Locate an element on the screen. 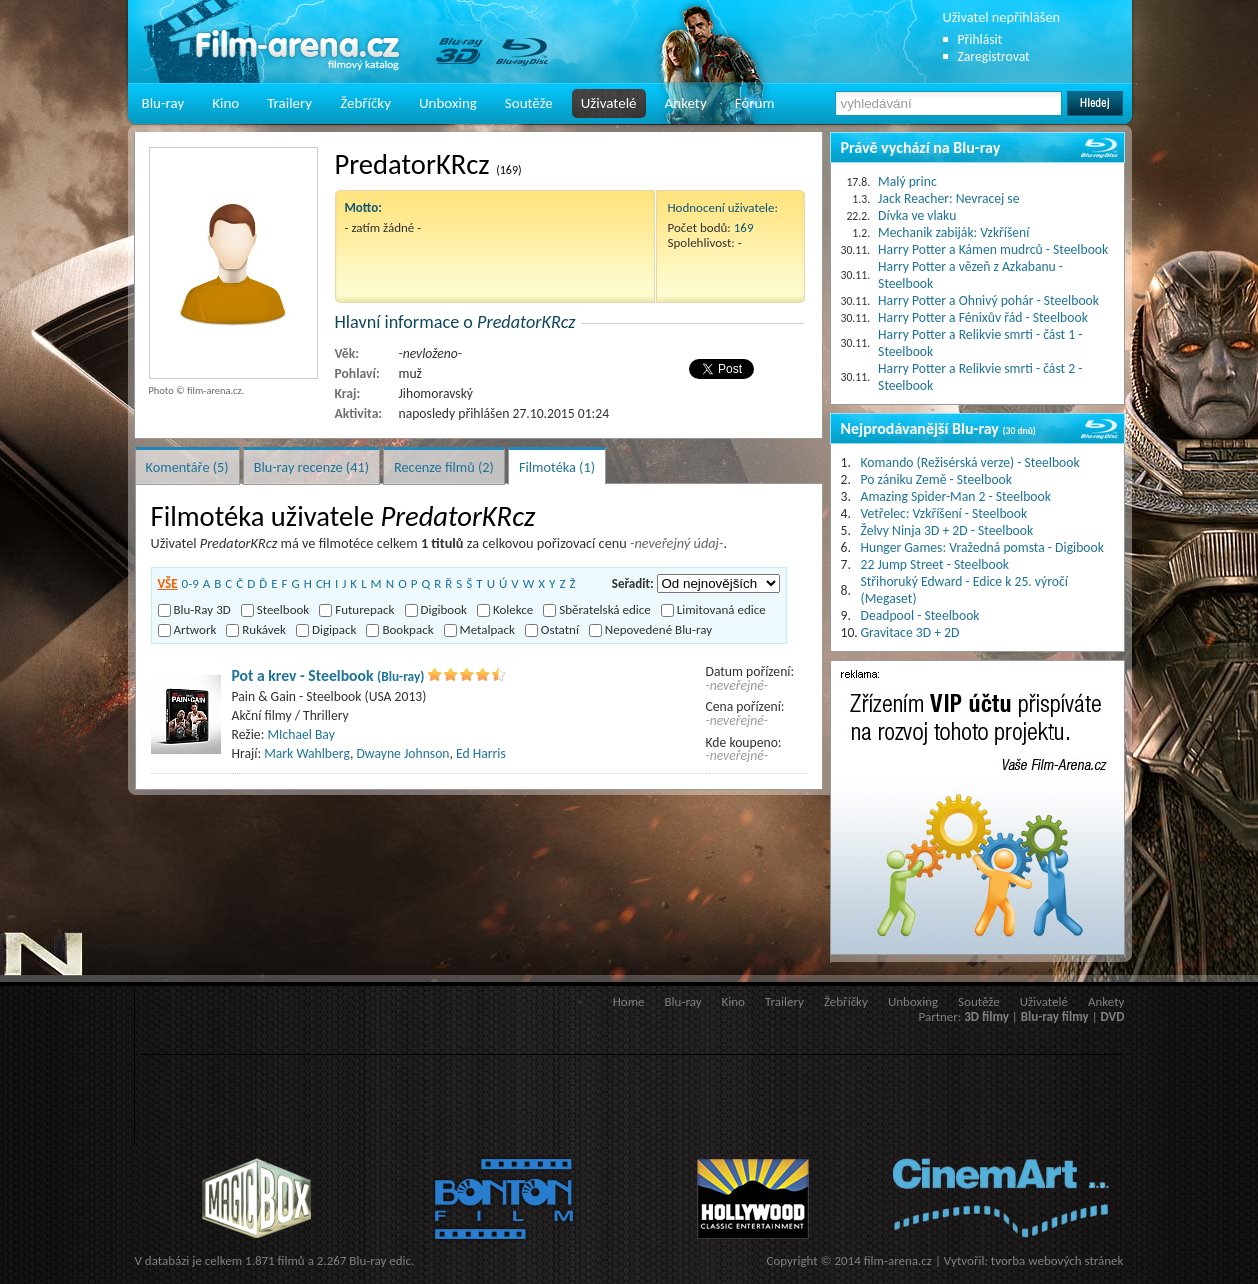  Home is located at coordinates (629, 1001).